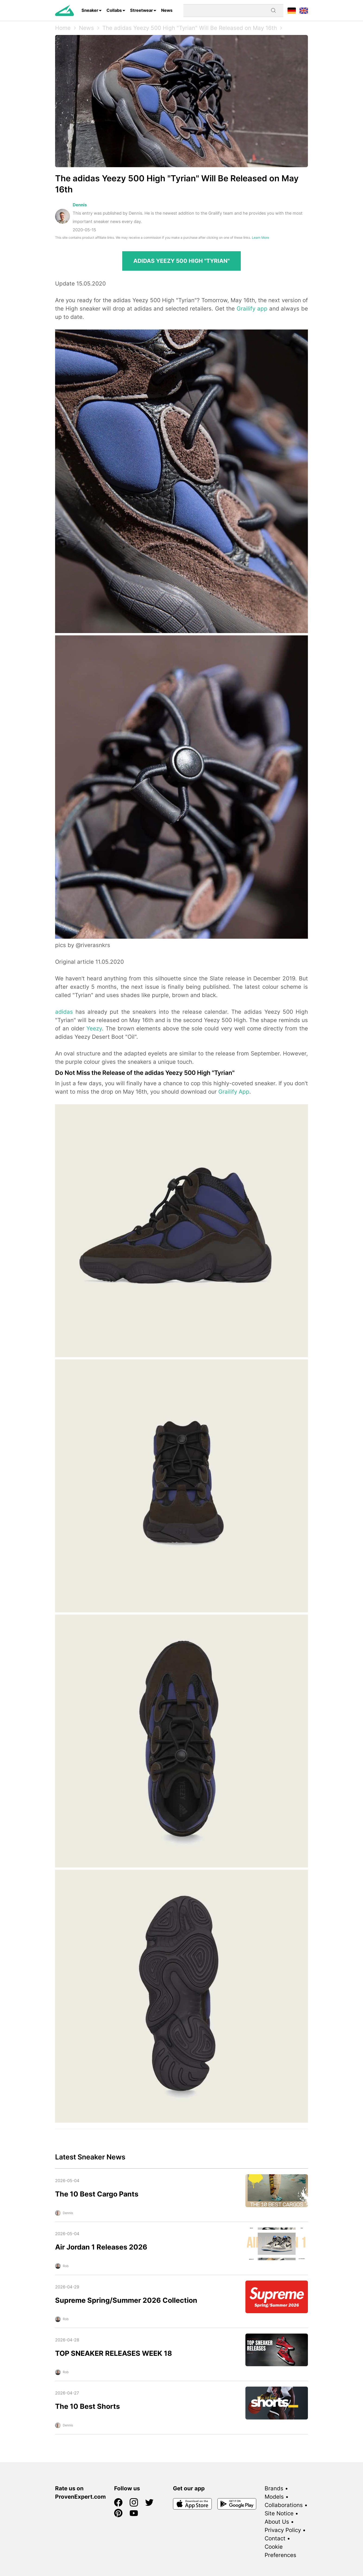  Describe the element at coordinates (63, 28) in the screenshot. I see `Home` at that location.